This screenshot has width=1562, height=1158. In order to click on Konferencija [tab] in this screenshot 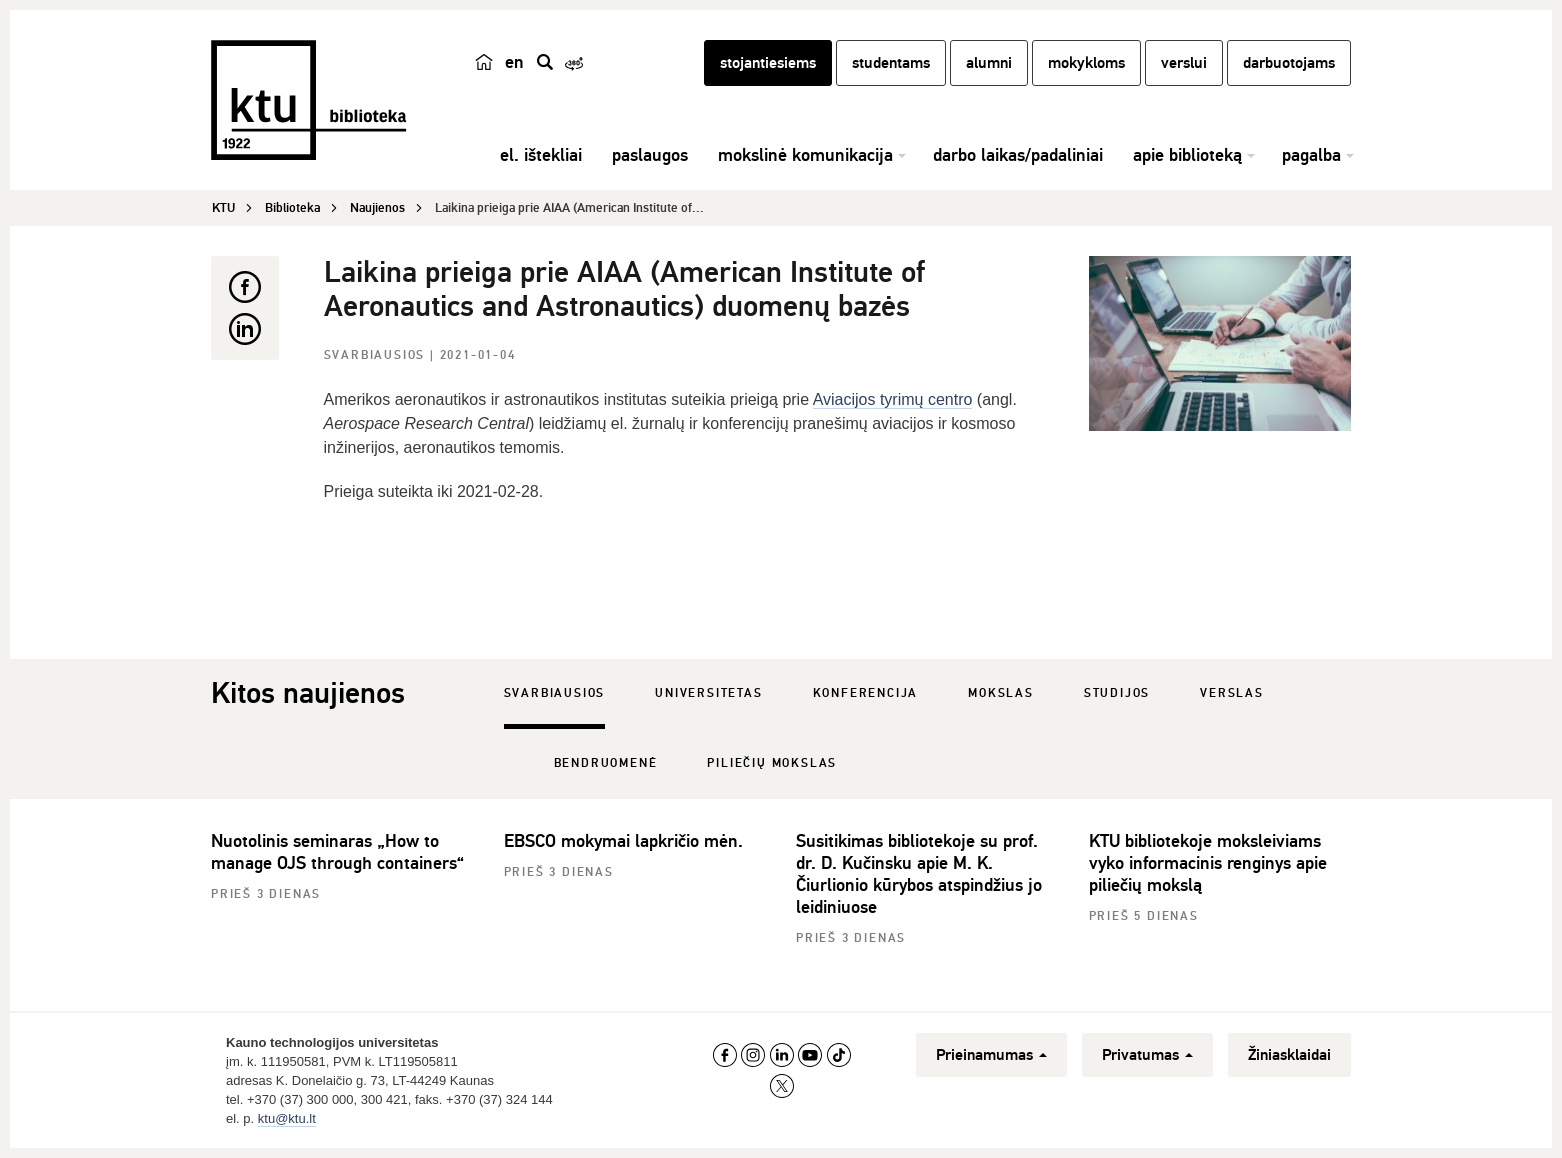, I will do `click(866, 693)`.